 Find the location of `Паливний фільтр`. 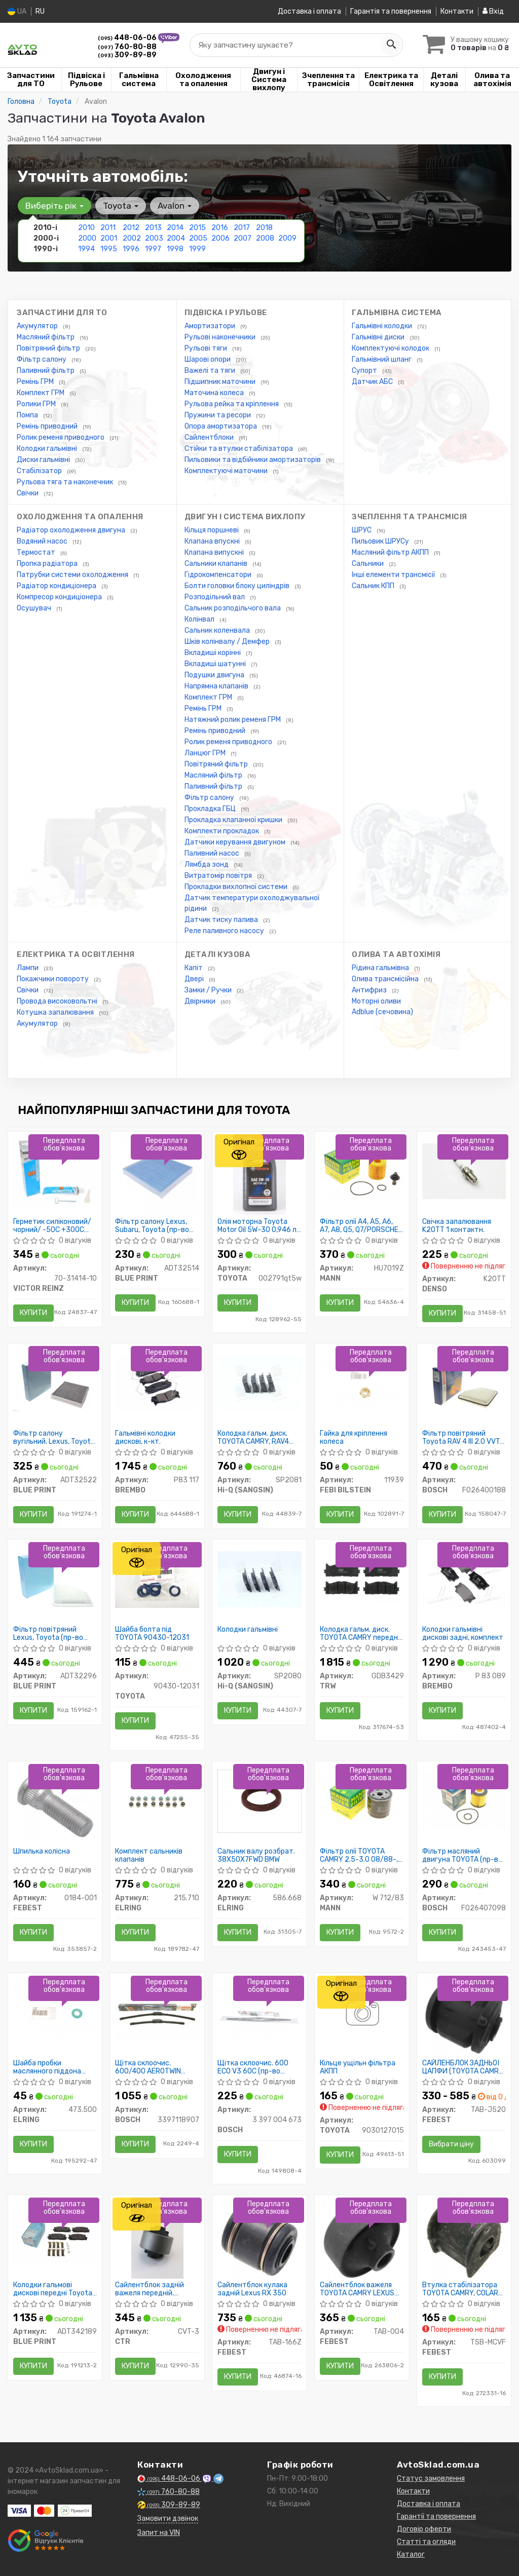

Паливний фільтр is located at coordinates (46, 370).